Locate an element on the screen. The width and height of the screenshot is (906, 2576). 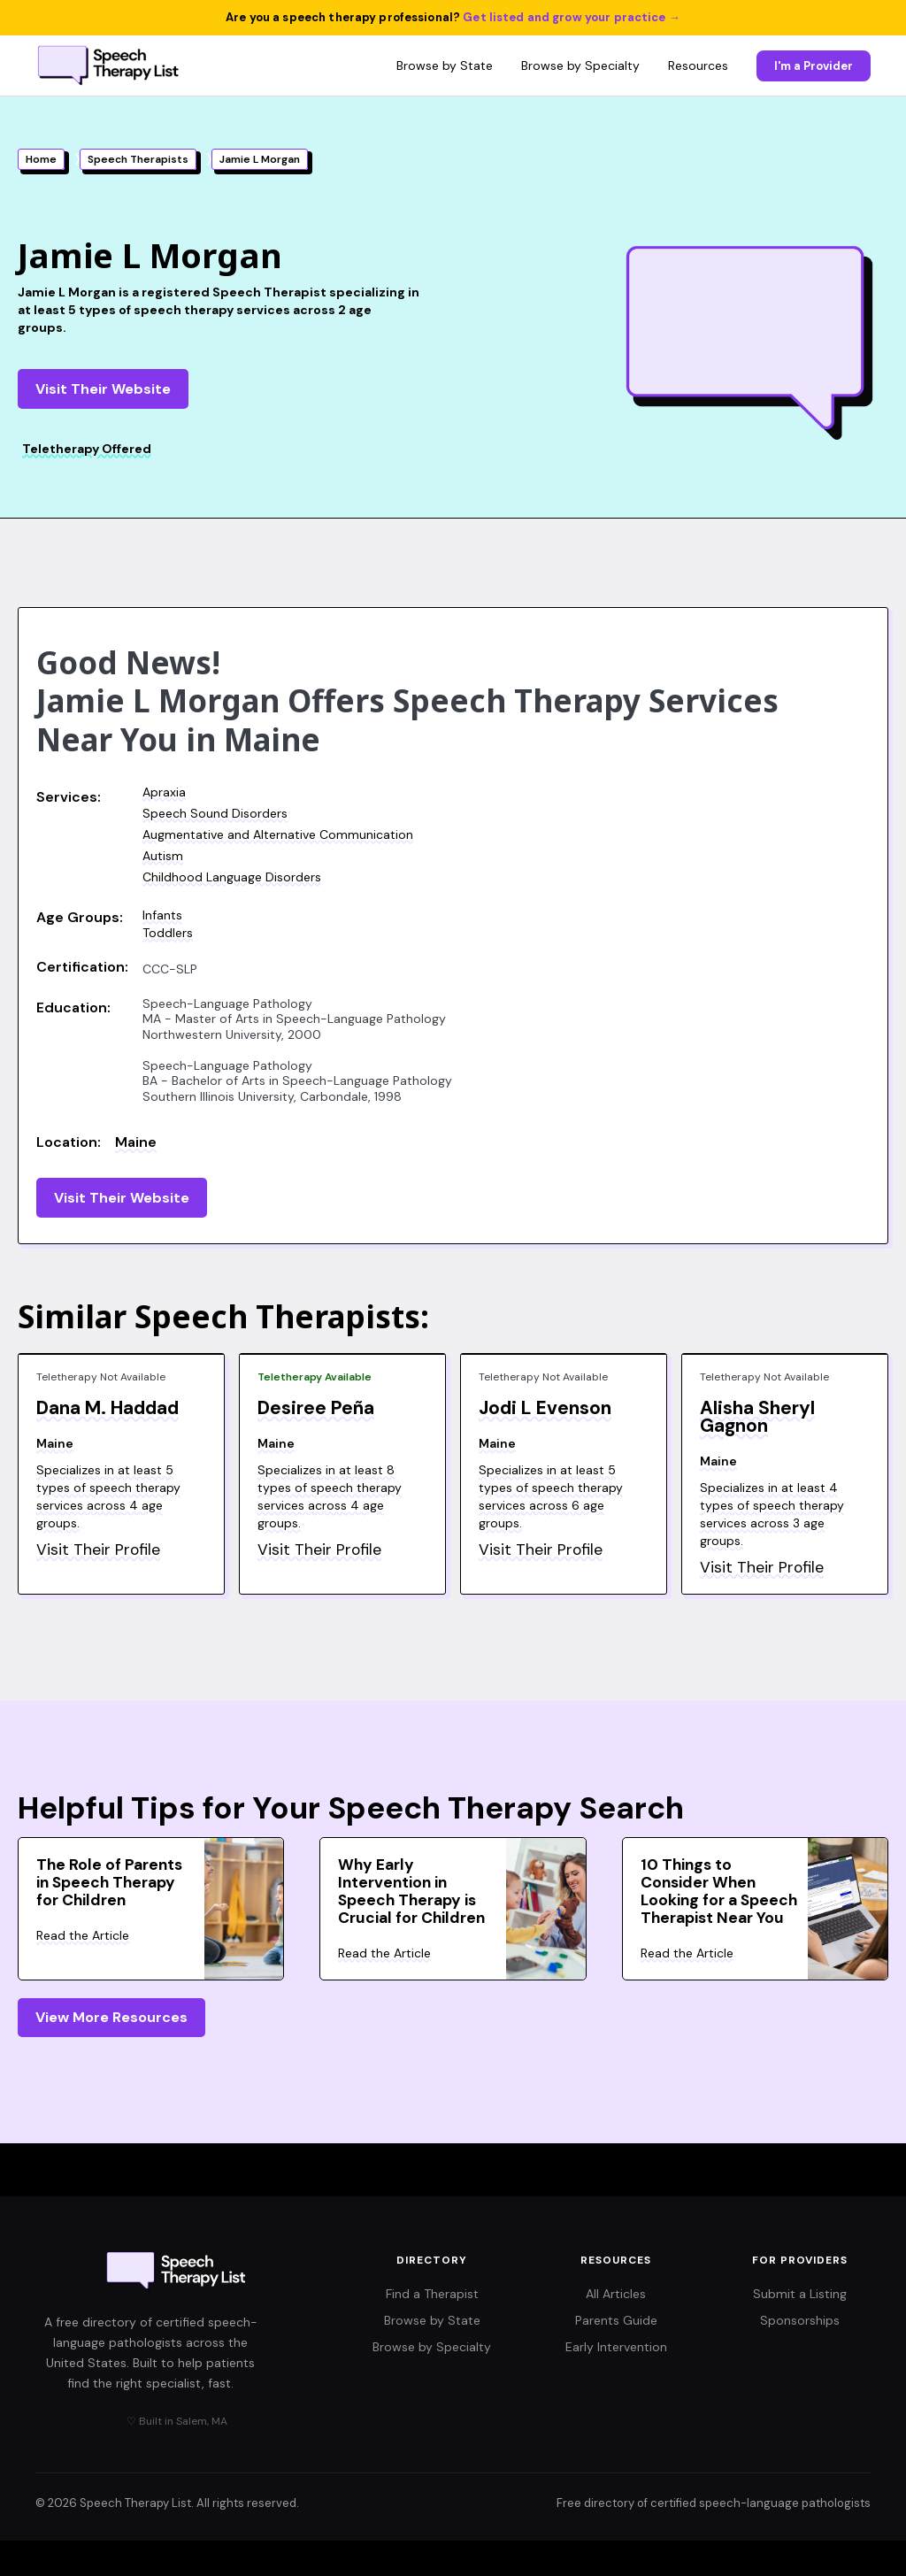
Infants is located at coordinates (162, 915).